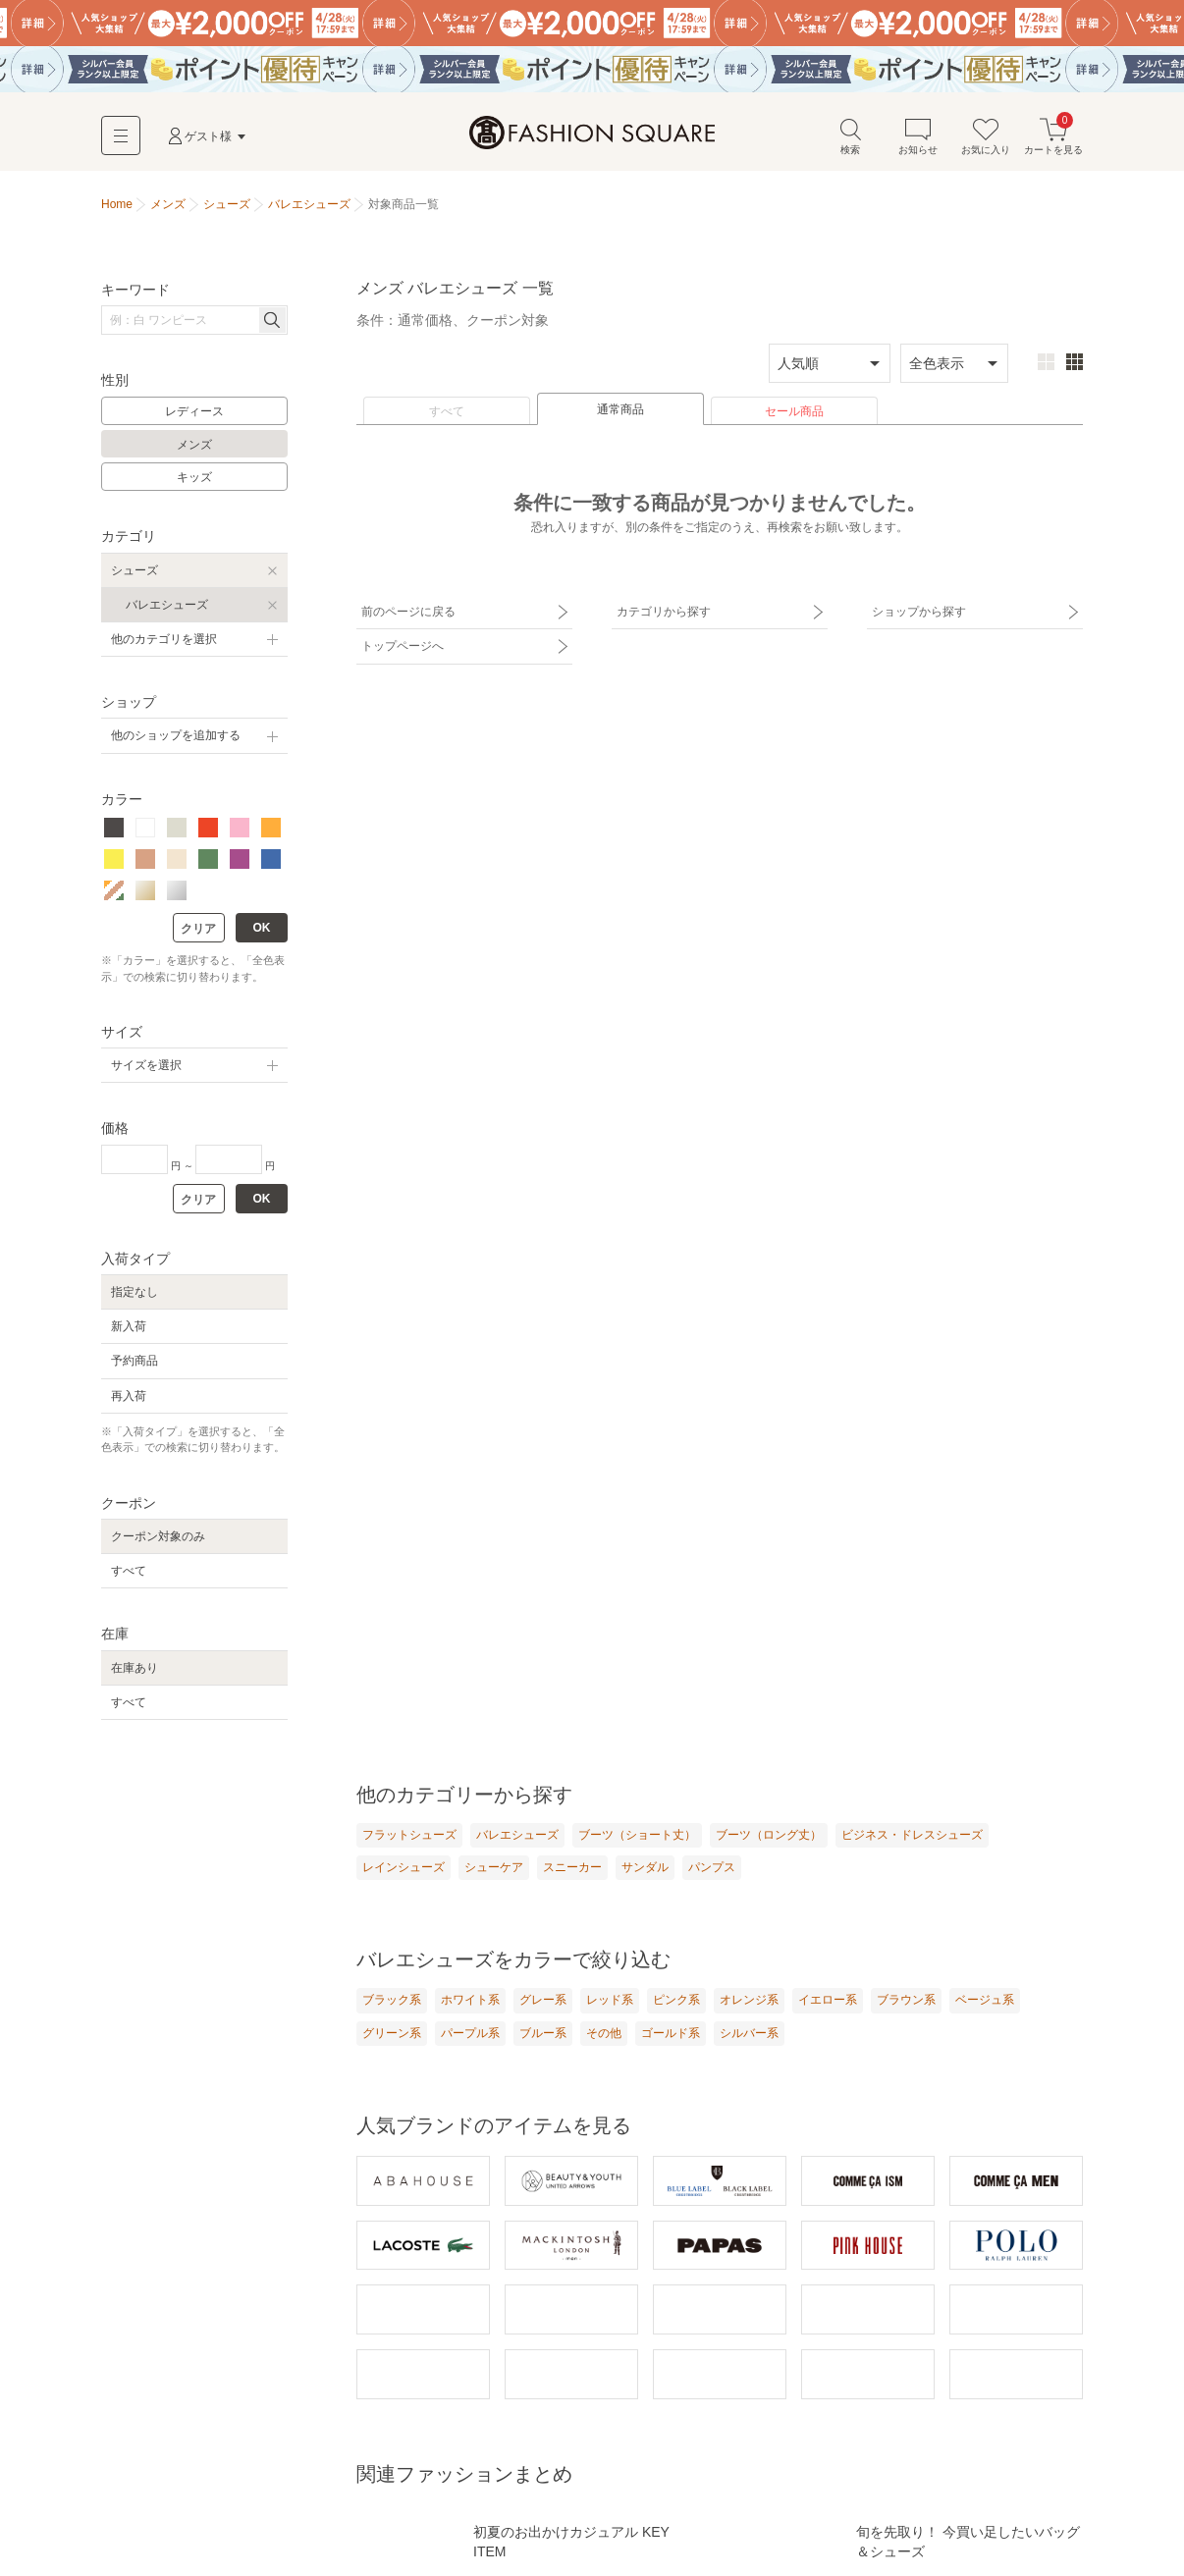 This screenshot has height=2576, width=1184. Describe the element at coordinates (134, 570) in the screenshot. I see `シューズ` at that location.